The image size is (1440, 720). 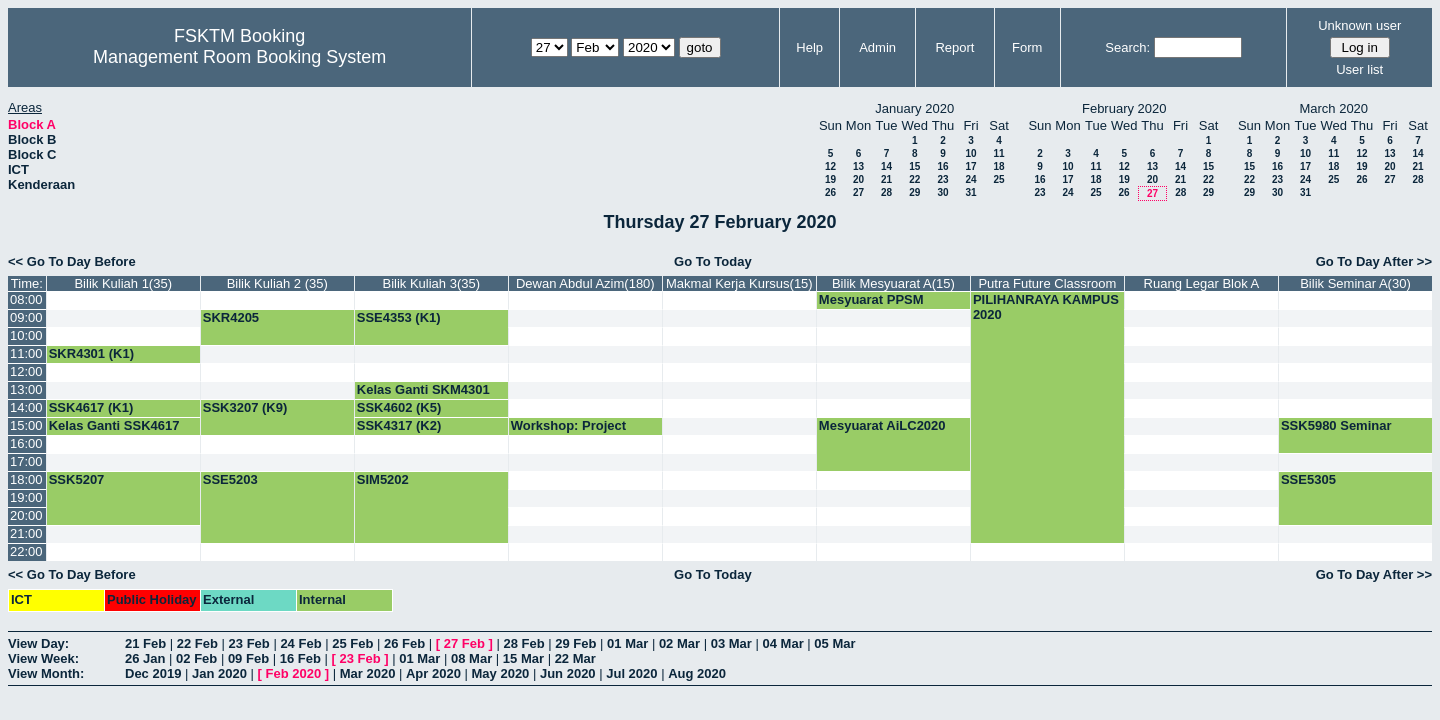 I want to click on 27, so click(x=858, y=192).